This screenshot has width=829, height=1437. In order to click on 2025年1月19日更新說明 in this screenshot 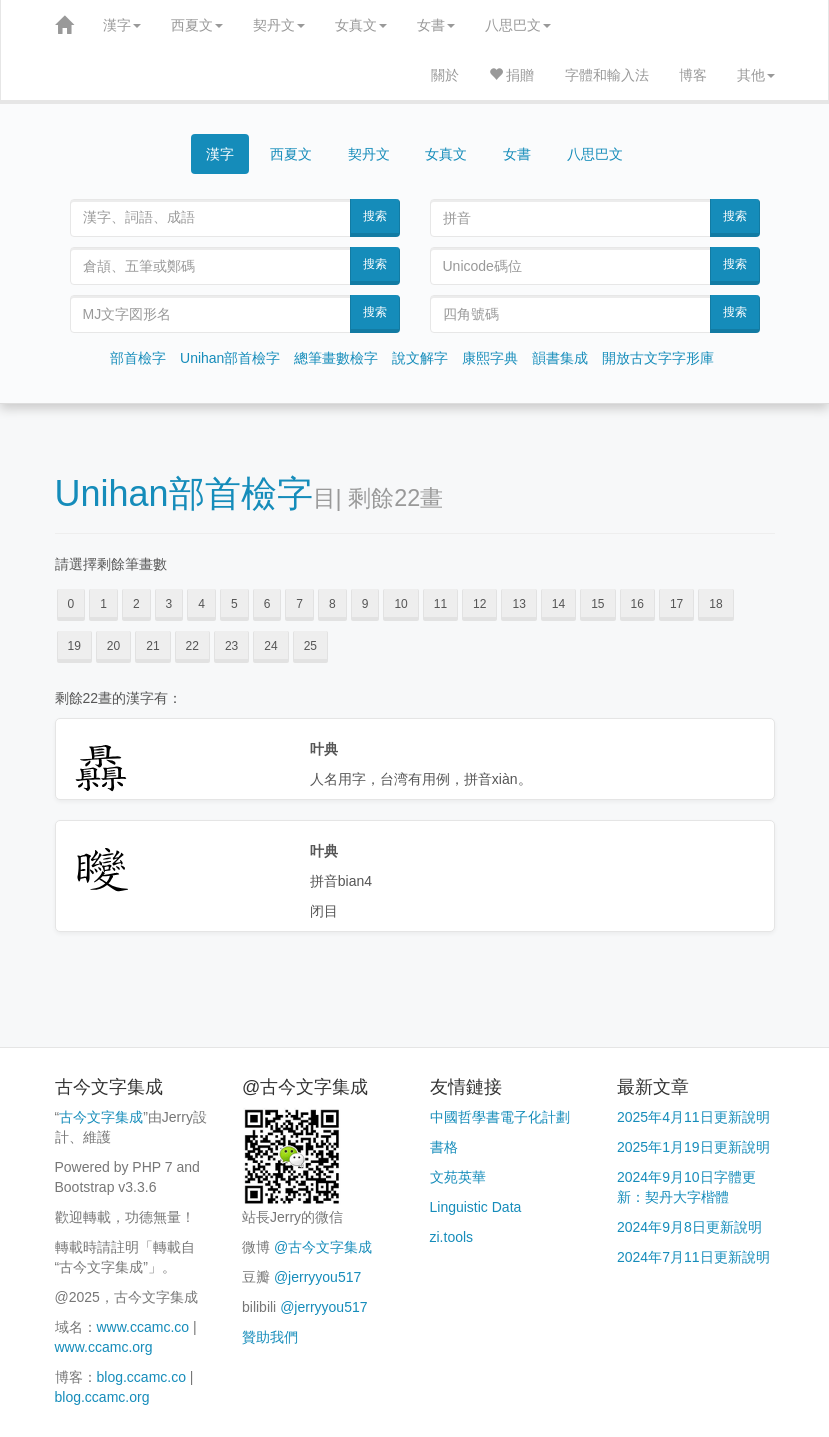, I will do `click(693, 1147)`.